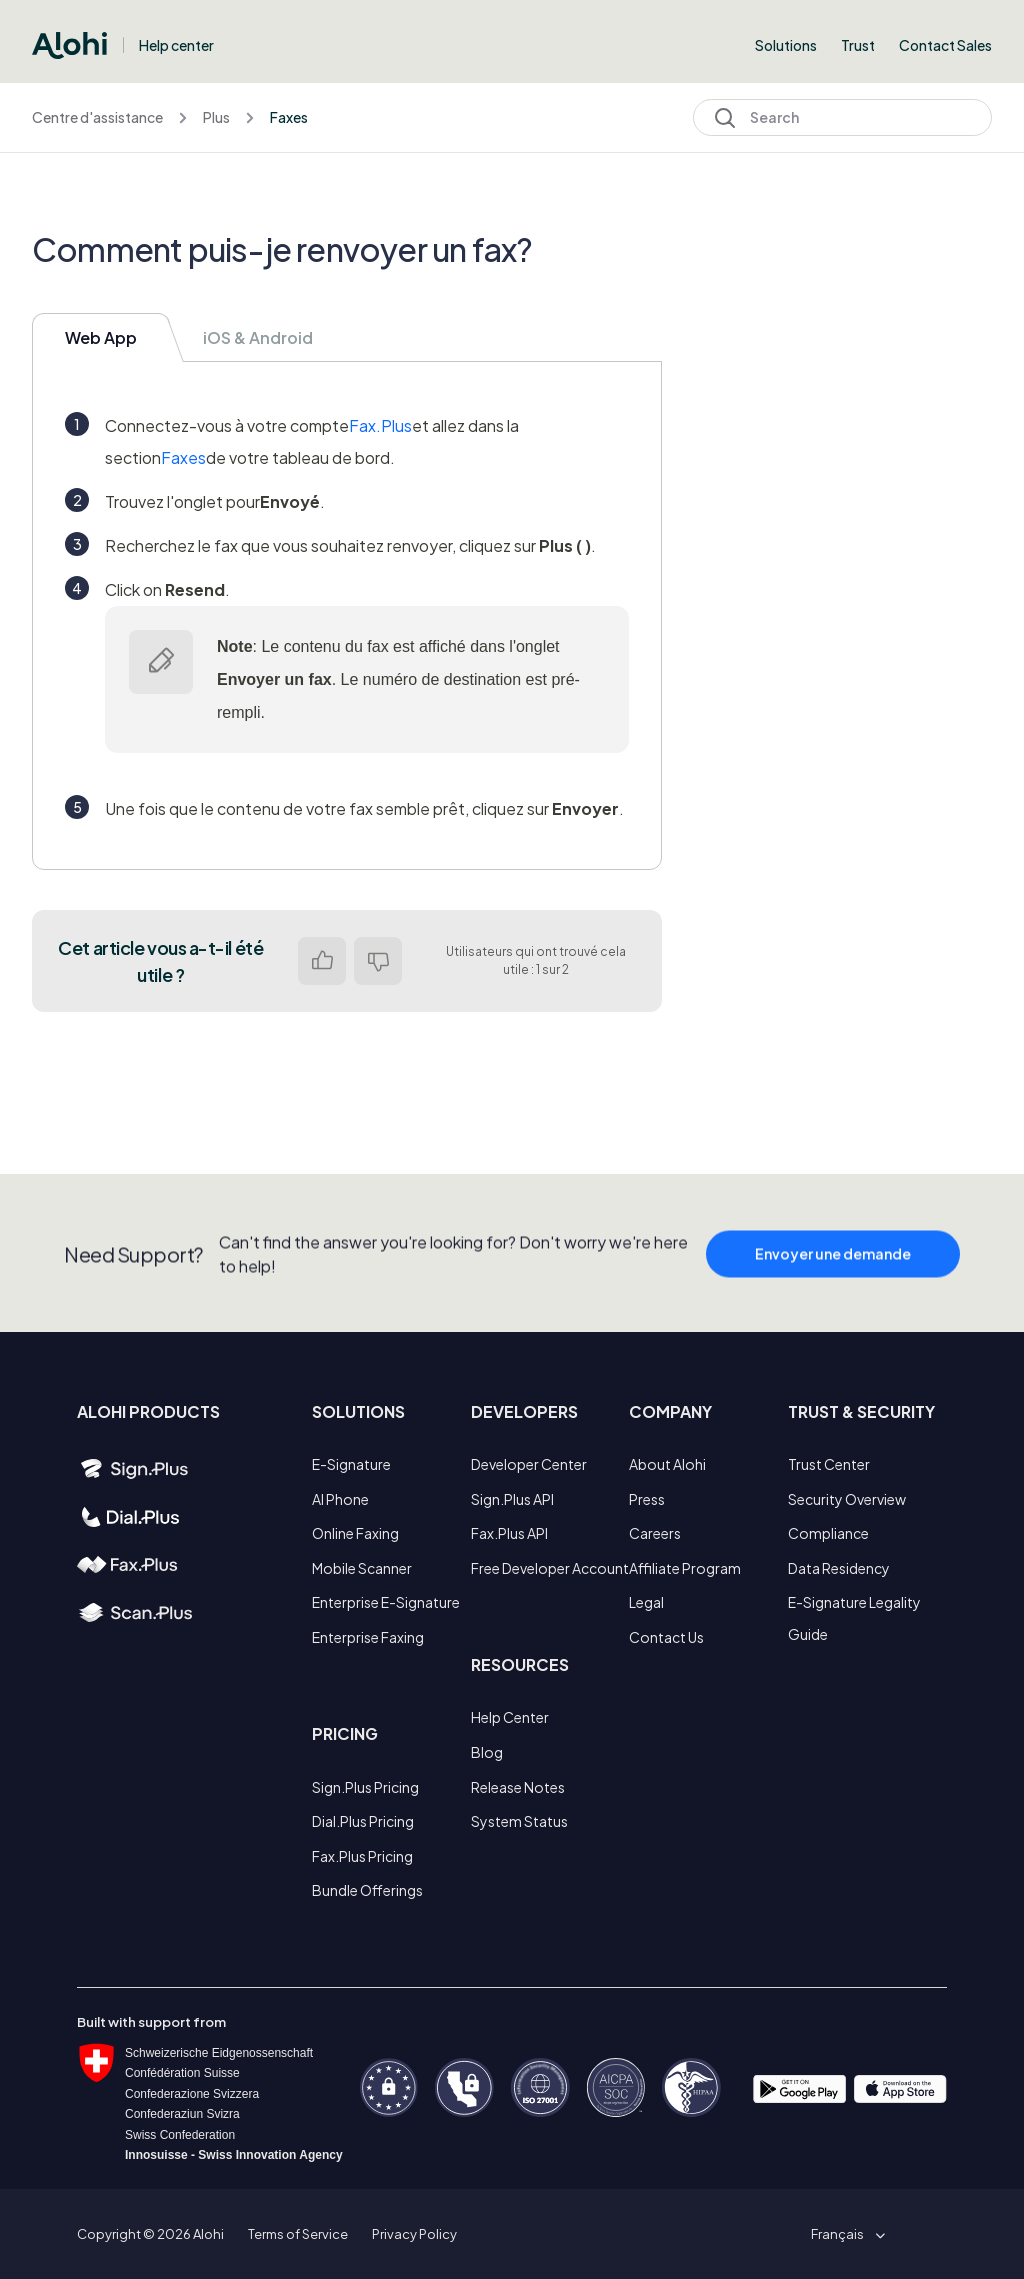 The width and height of the screenshot is (1024, 2279). Describe the element at coordinates (101, 337) in the screenshot. I see `Web App [tab]` at that location.